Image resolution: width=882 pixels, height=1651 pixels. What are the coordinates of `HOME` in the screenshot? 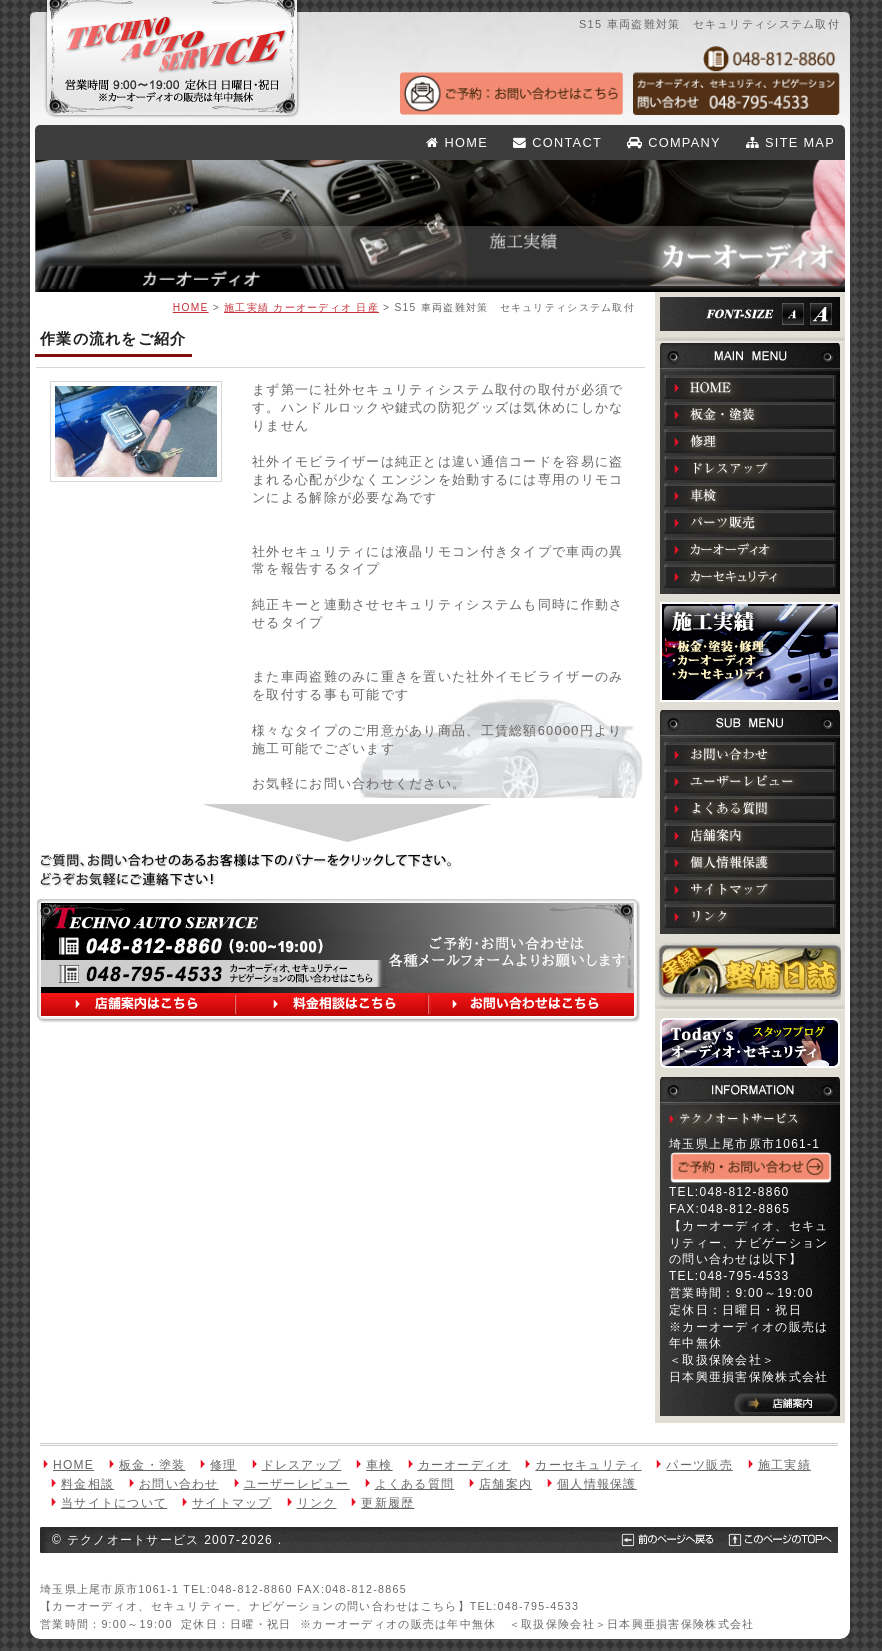 It's located at (457, 142).